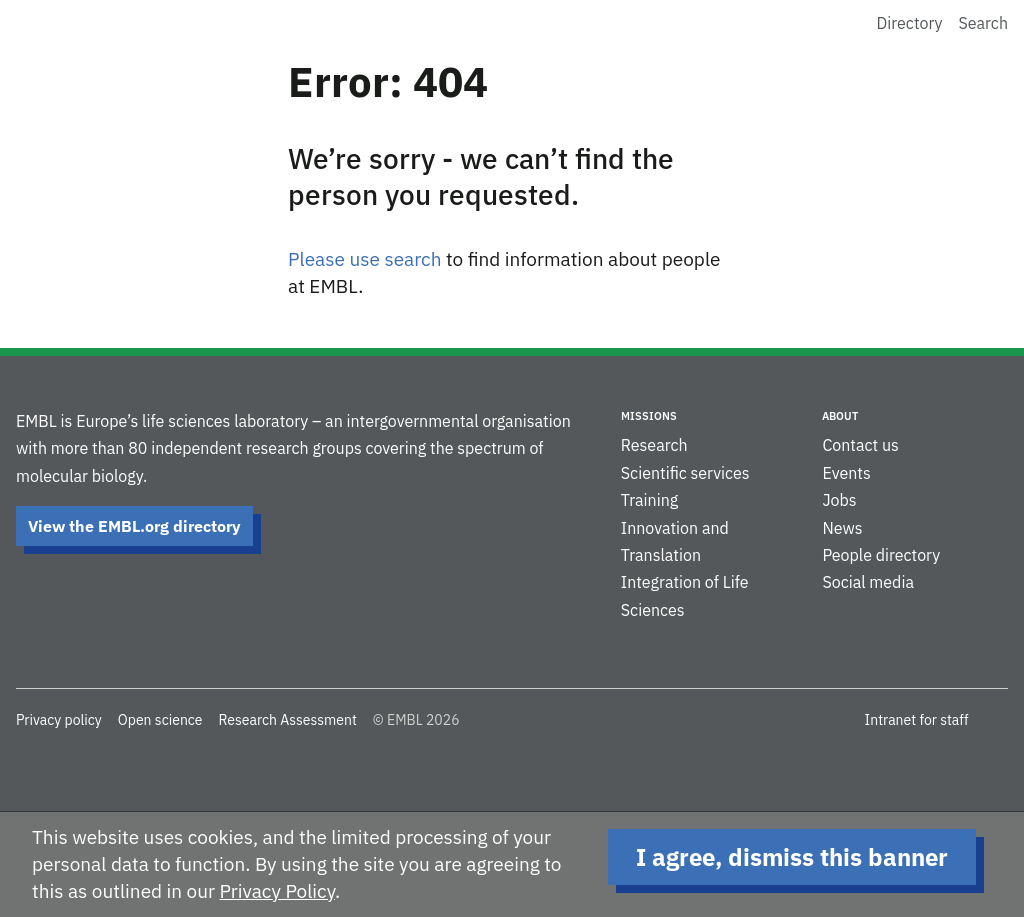 This screenshot has height=917, width=1024. Describe the element at coordinates (685, 473) in the screenshot. I see `Scientific services` at that location.